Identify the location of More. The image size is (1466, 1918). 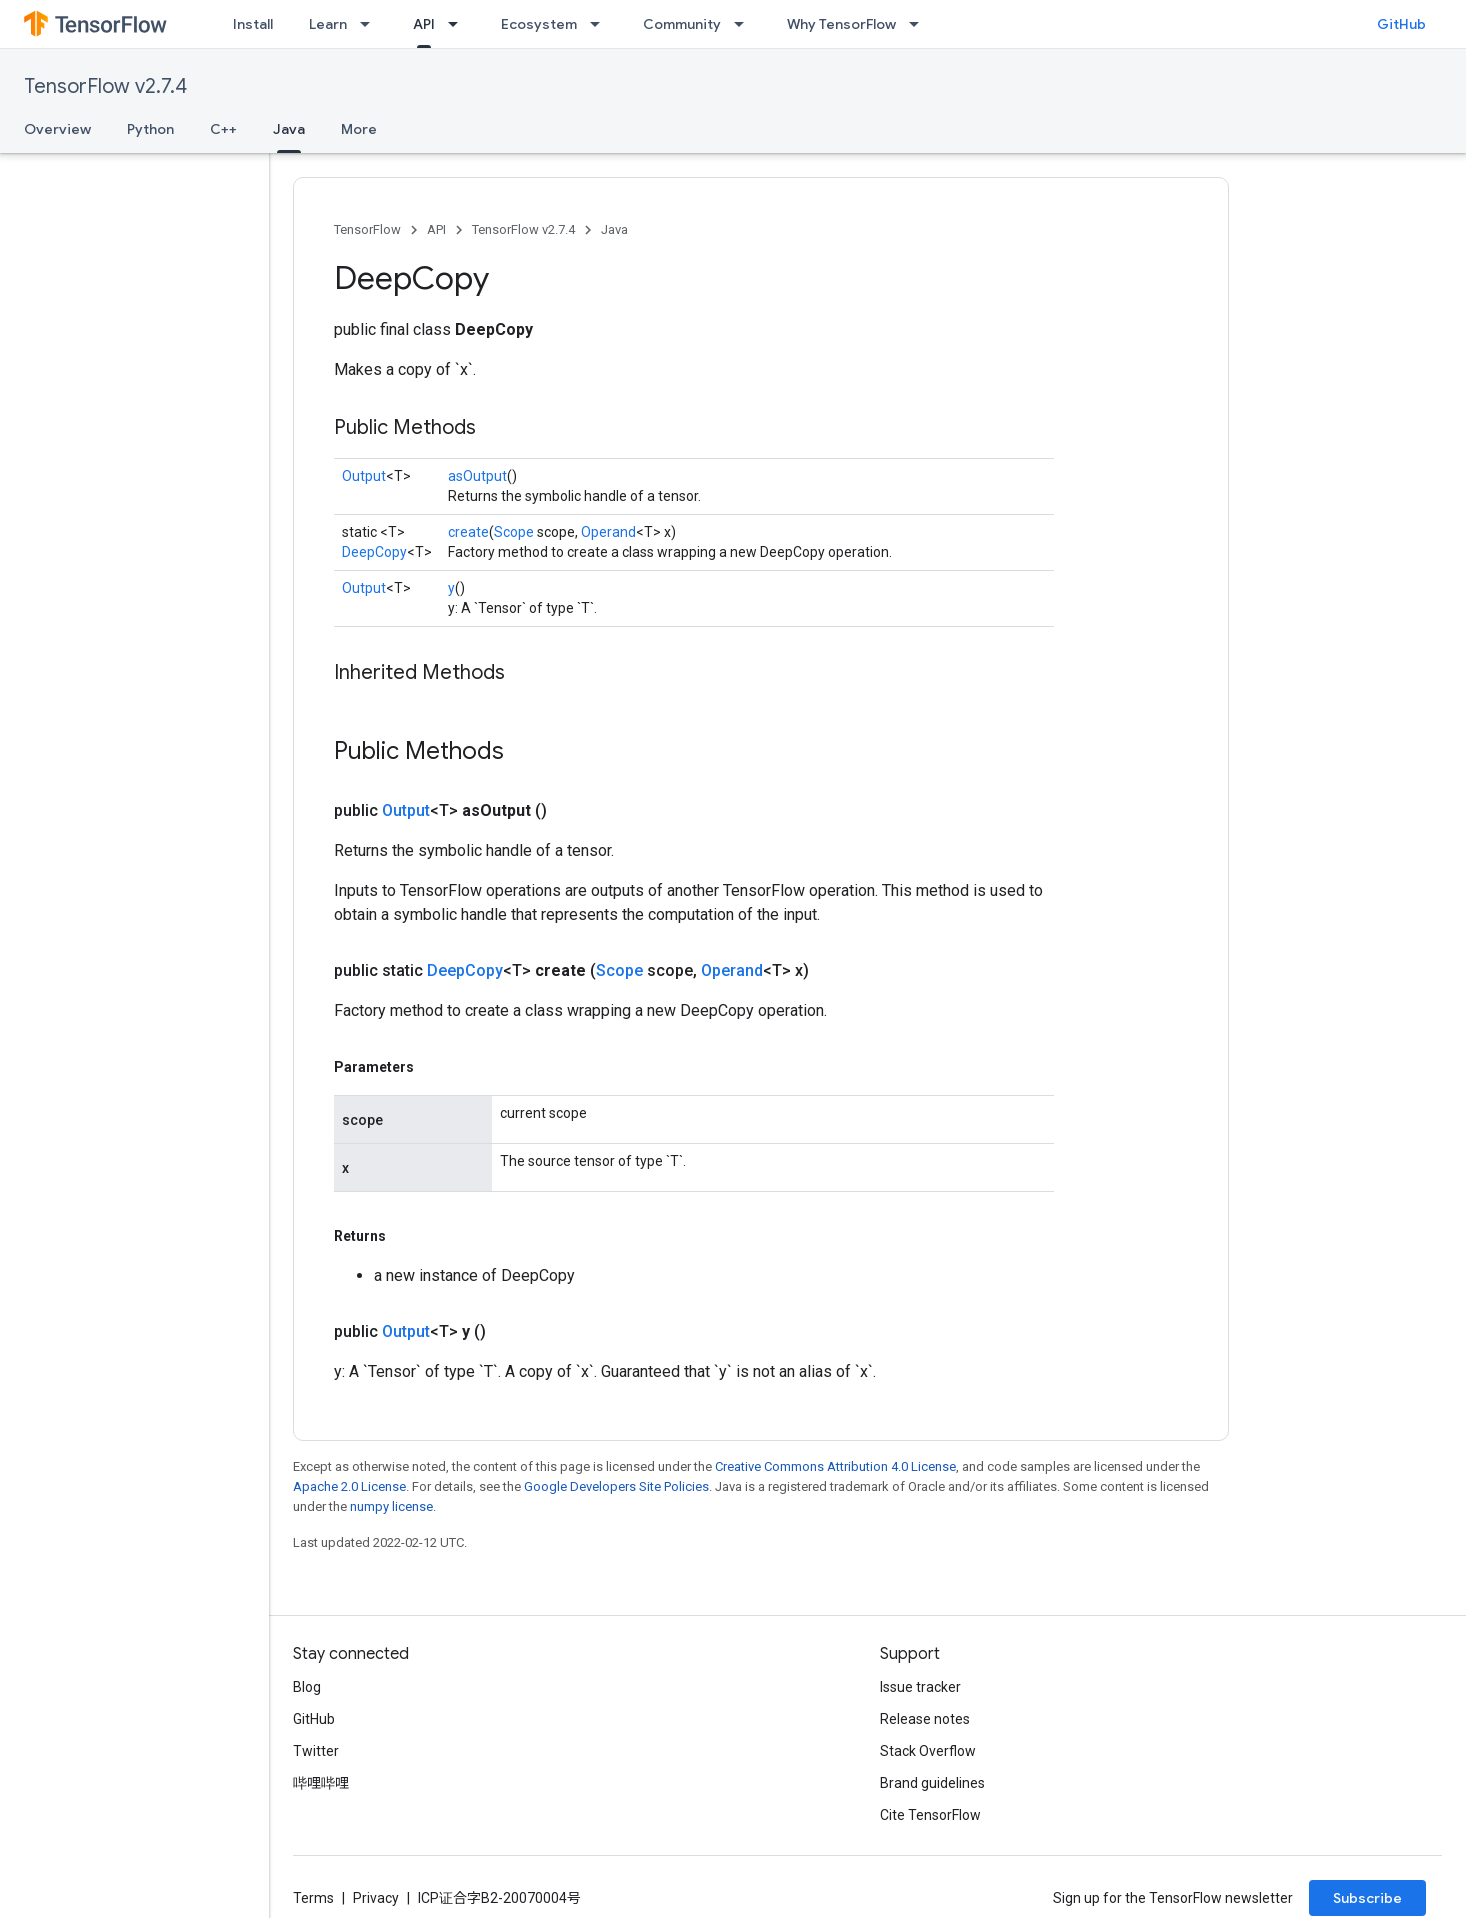
(359, 129).